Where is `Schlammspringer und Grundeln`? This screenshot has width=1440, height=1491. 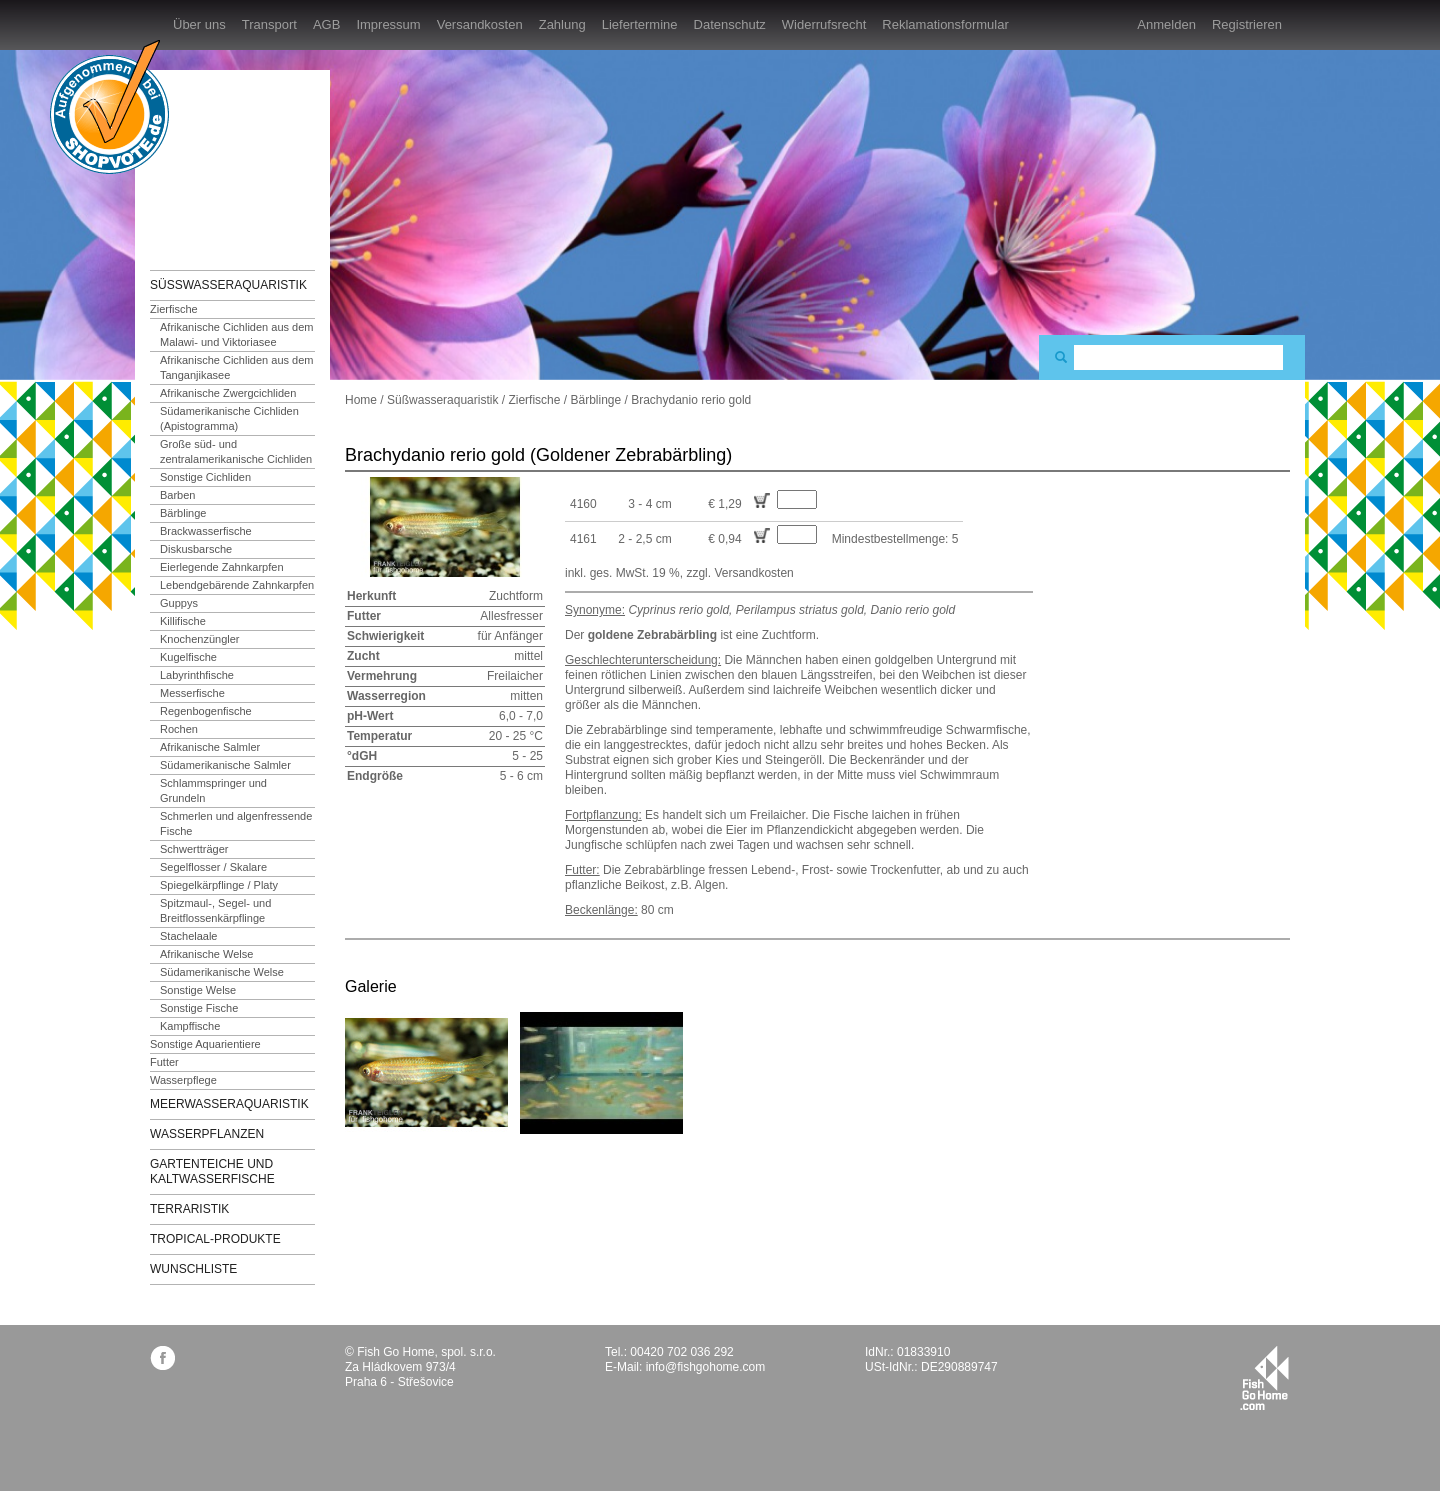
Schlammspringer und Grundeln is located at coordinates (213, 790).